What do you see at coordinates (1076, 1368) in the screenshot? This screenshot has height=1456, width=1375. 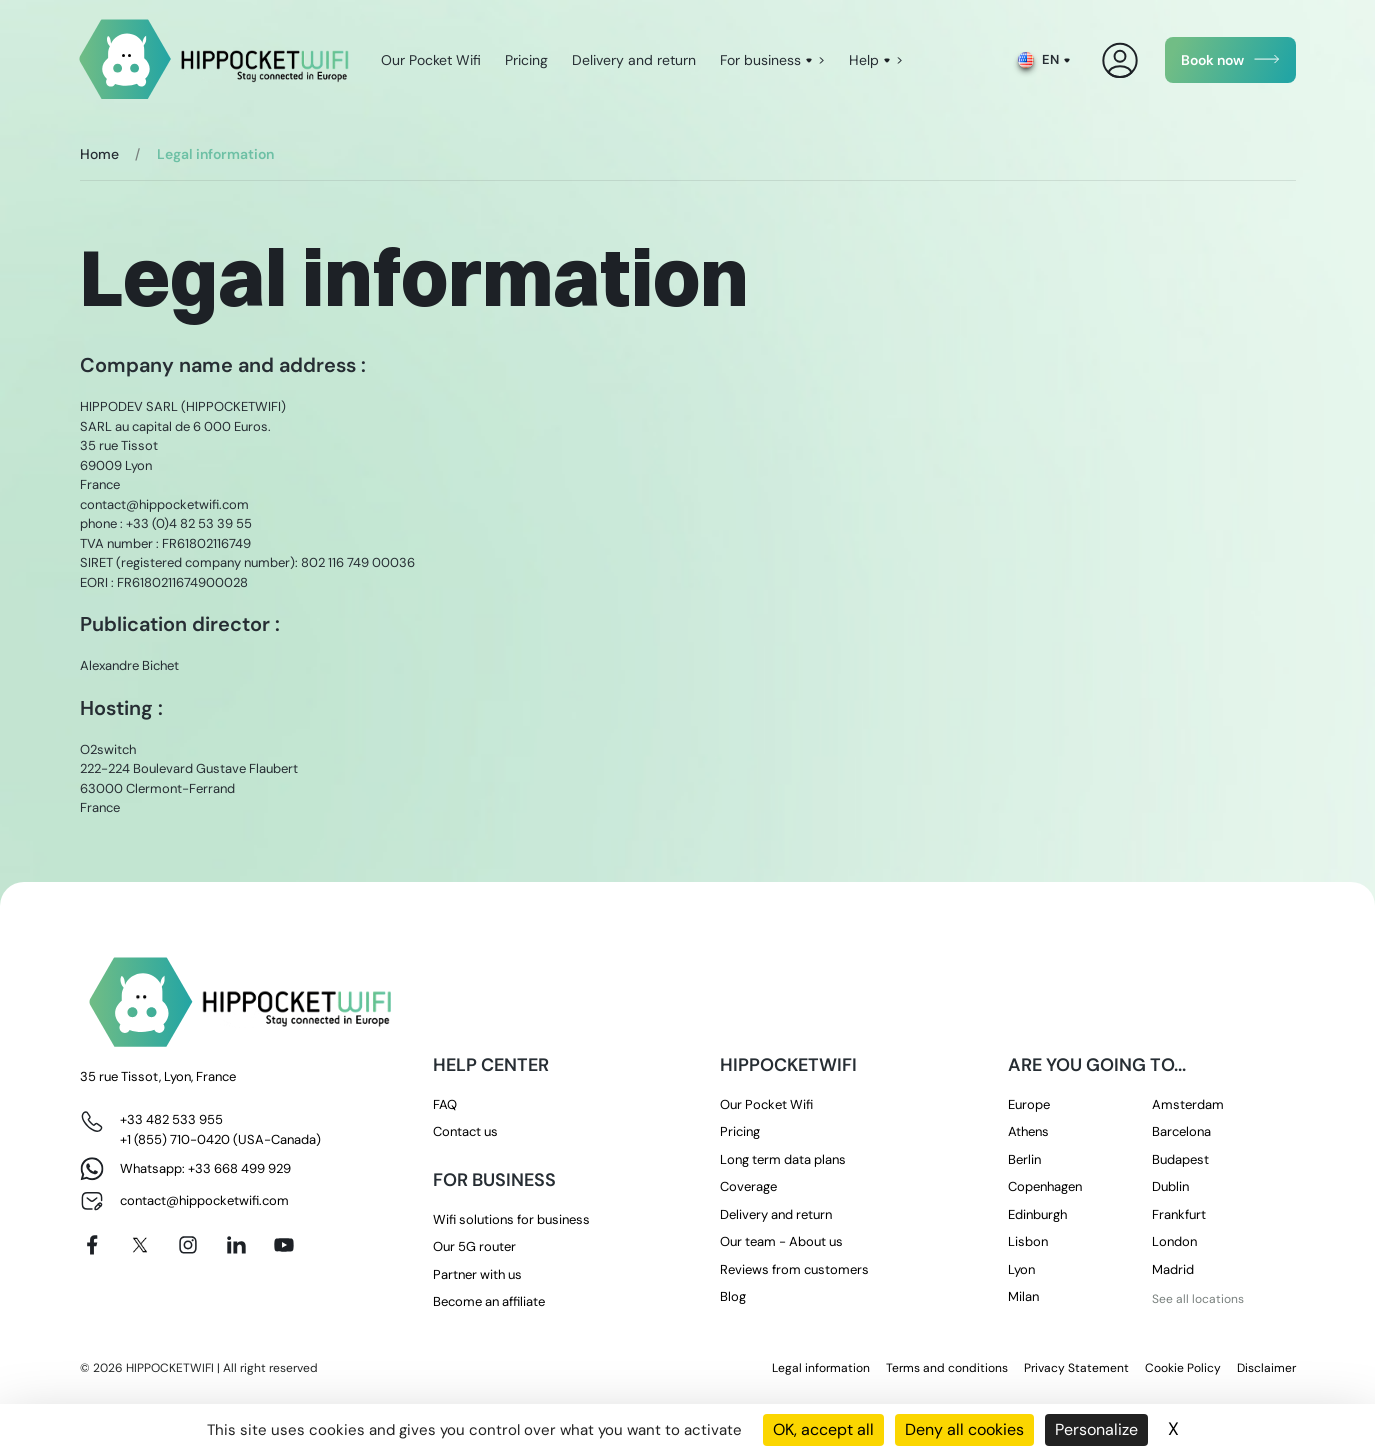 I see `Privacy Statement` at bounding box center [1076, 1368].